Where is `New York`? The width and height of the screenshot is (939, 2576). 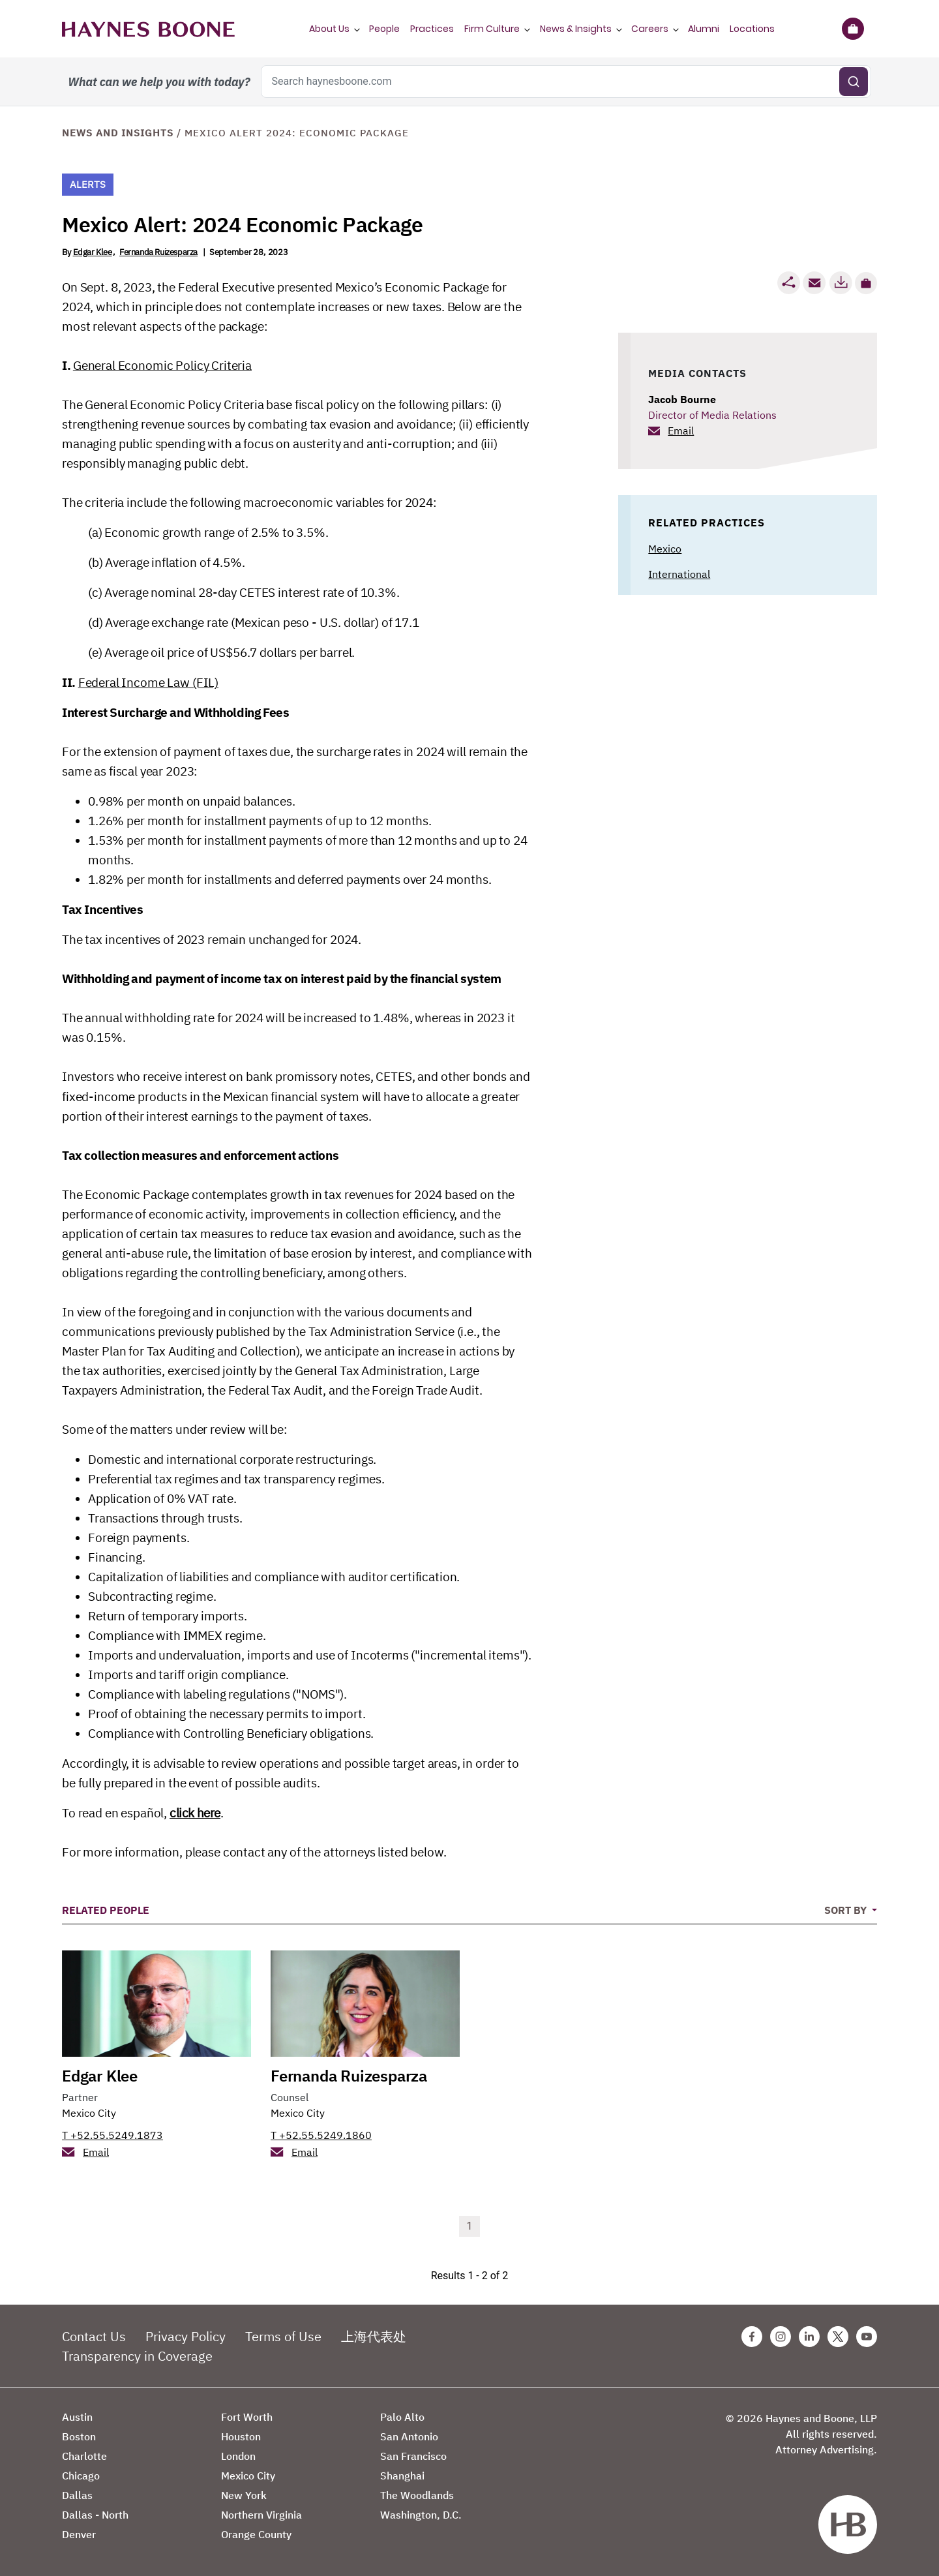
New York is located at coordinates (244, 2495).